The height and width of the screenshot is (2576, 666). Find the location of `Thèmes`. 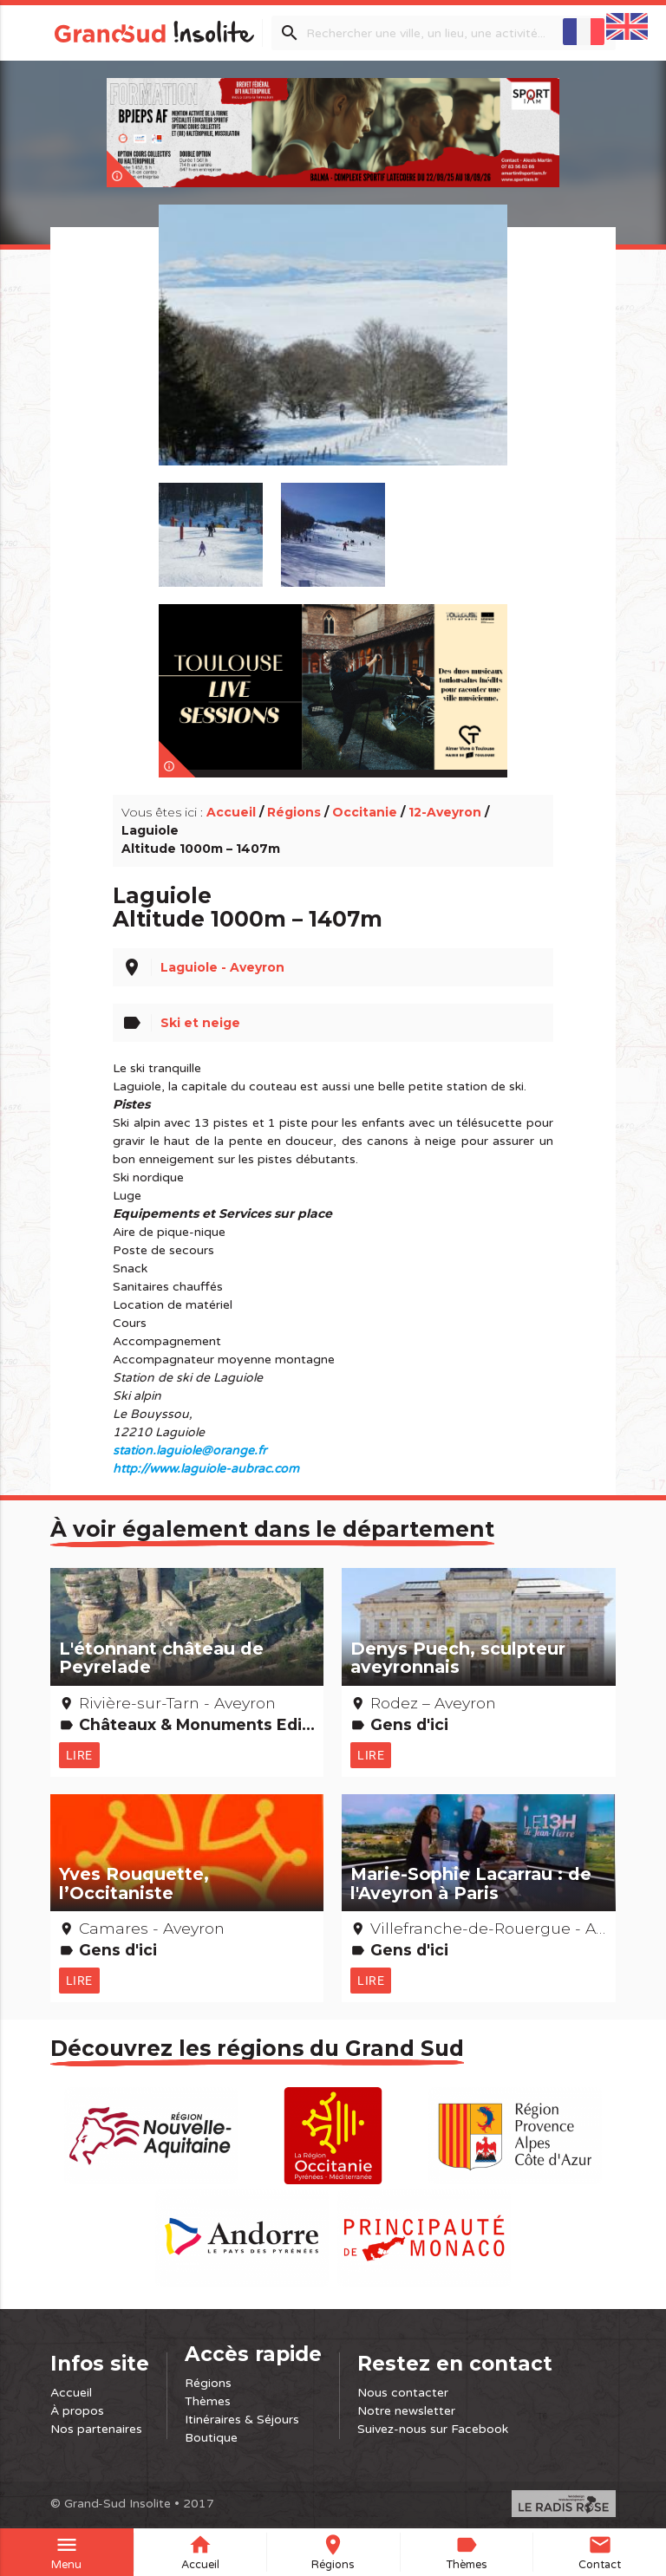

Thèmes is located at coordinates (208, 2401).